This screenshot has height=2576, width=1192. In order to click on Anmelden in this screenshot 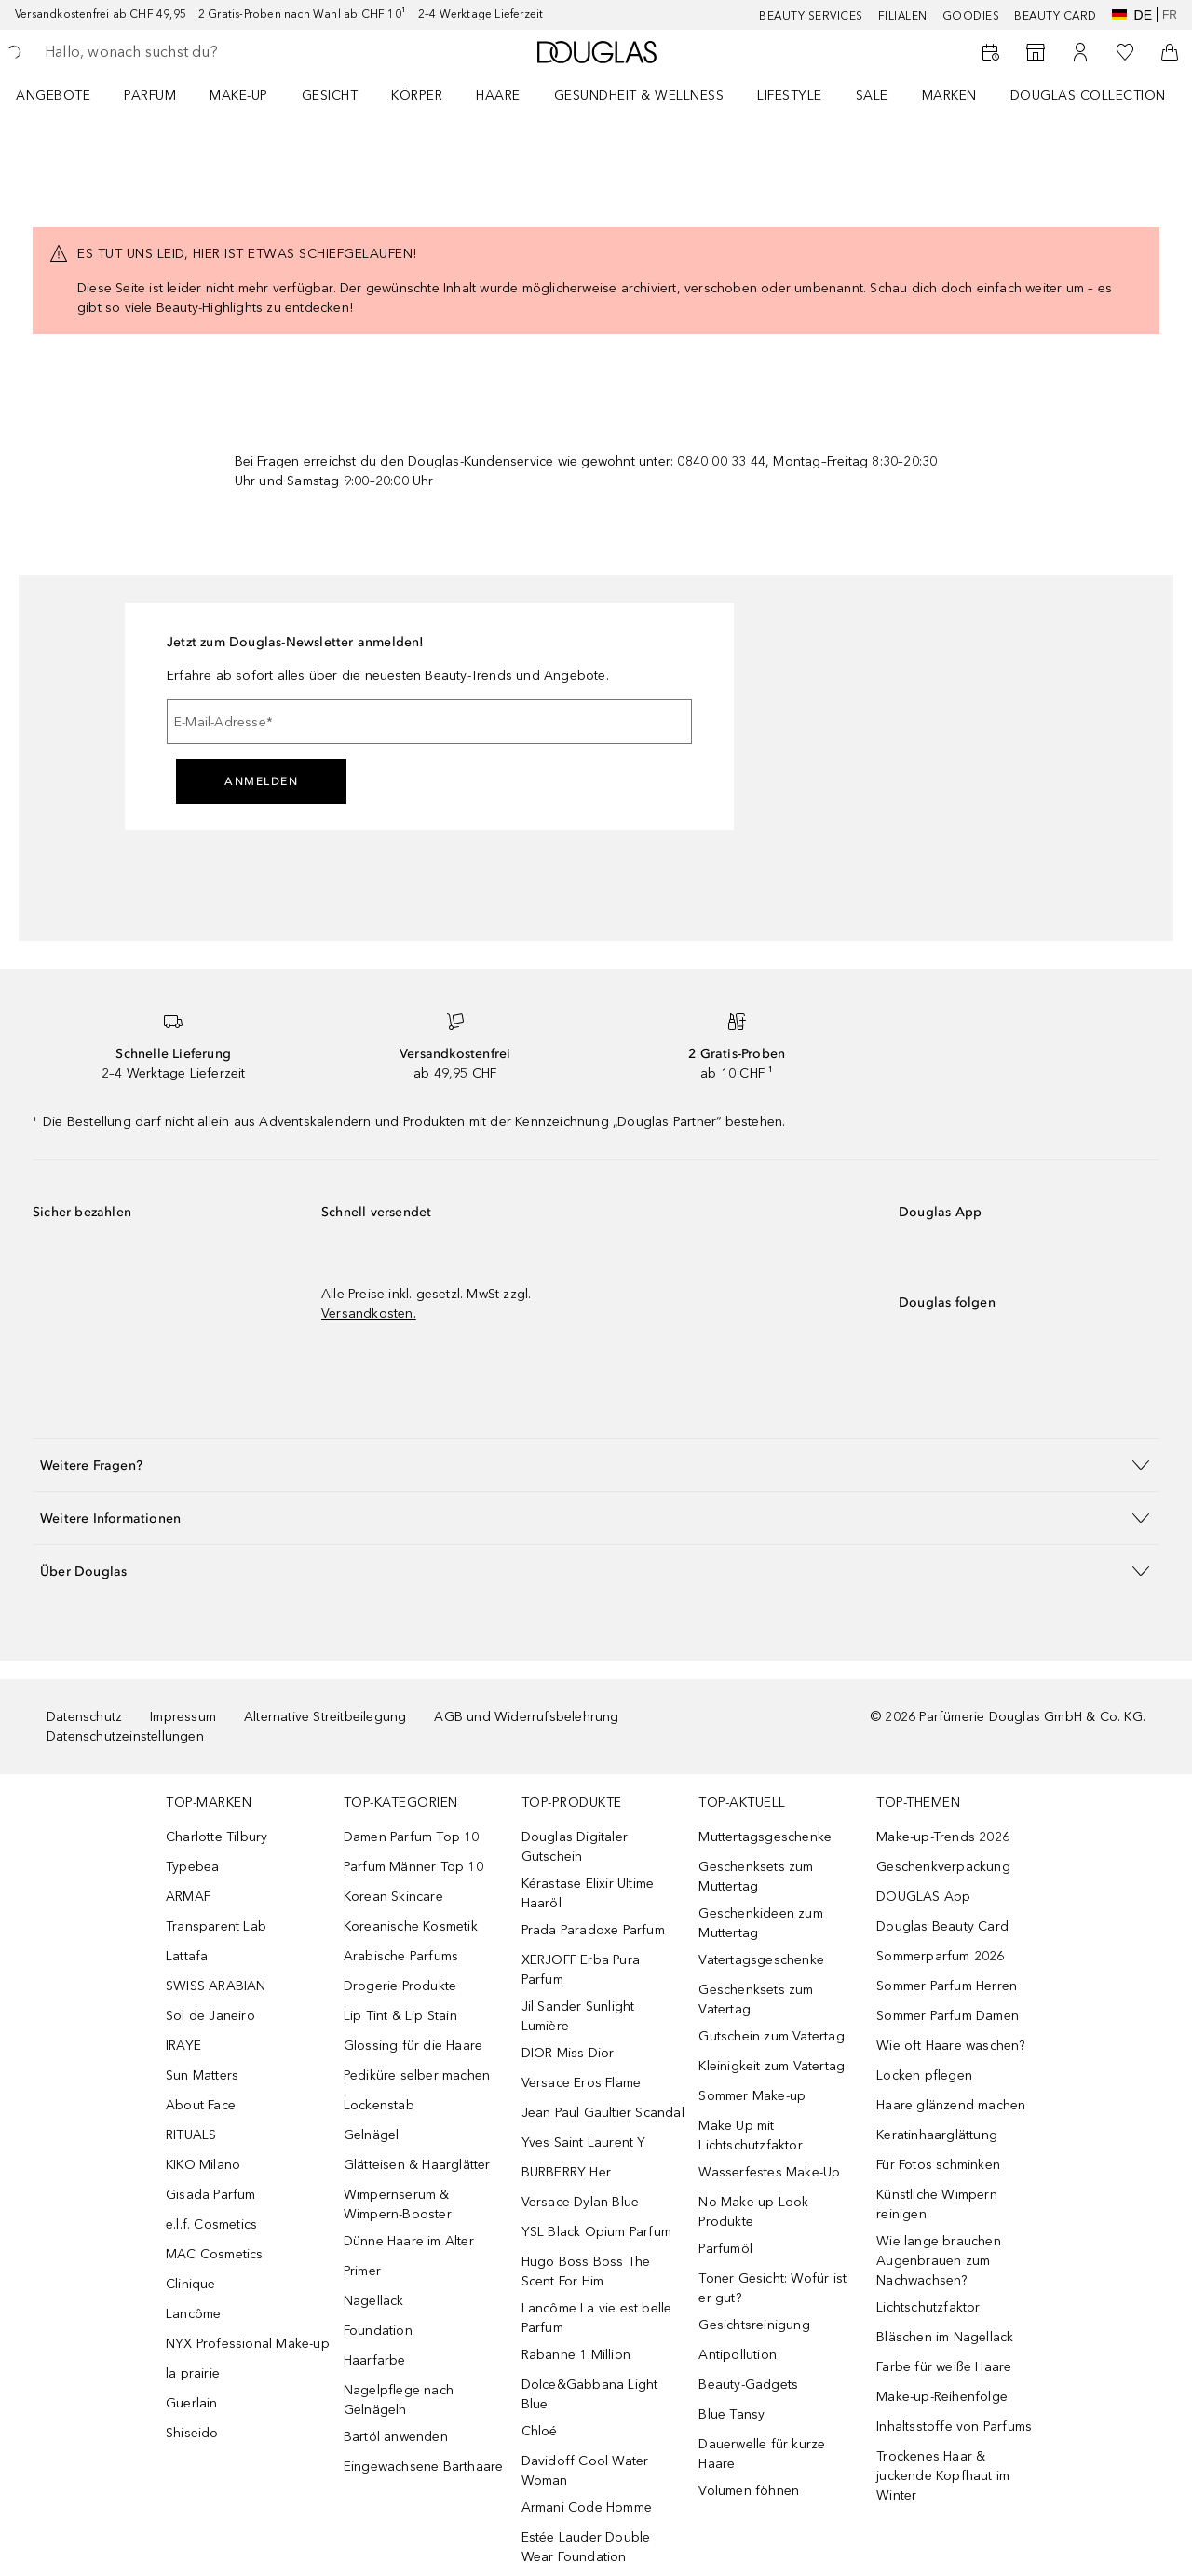, I will do `click(261, 781)`.